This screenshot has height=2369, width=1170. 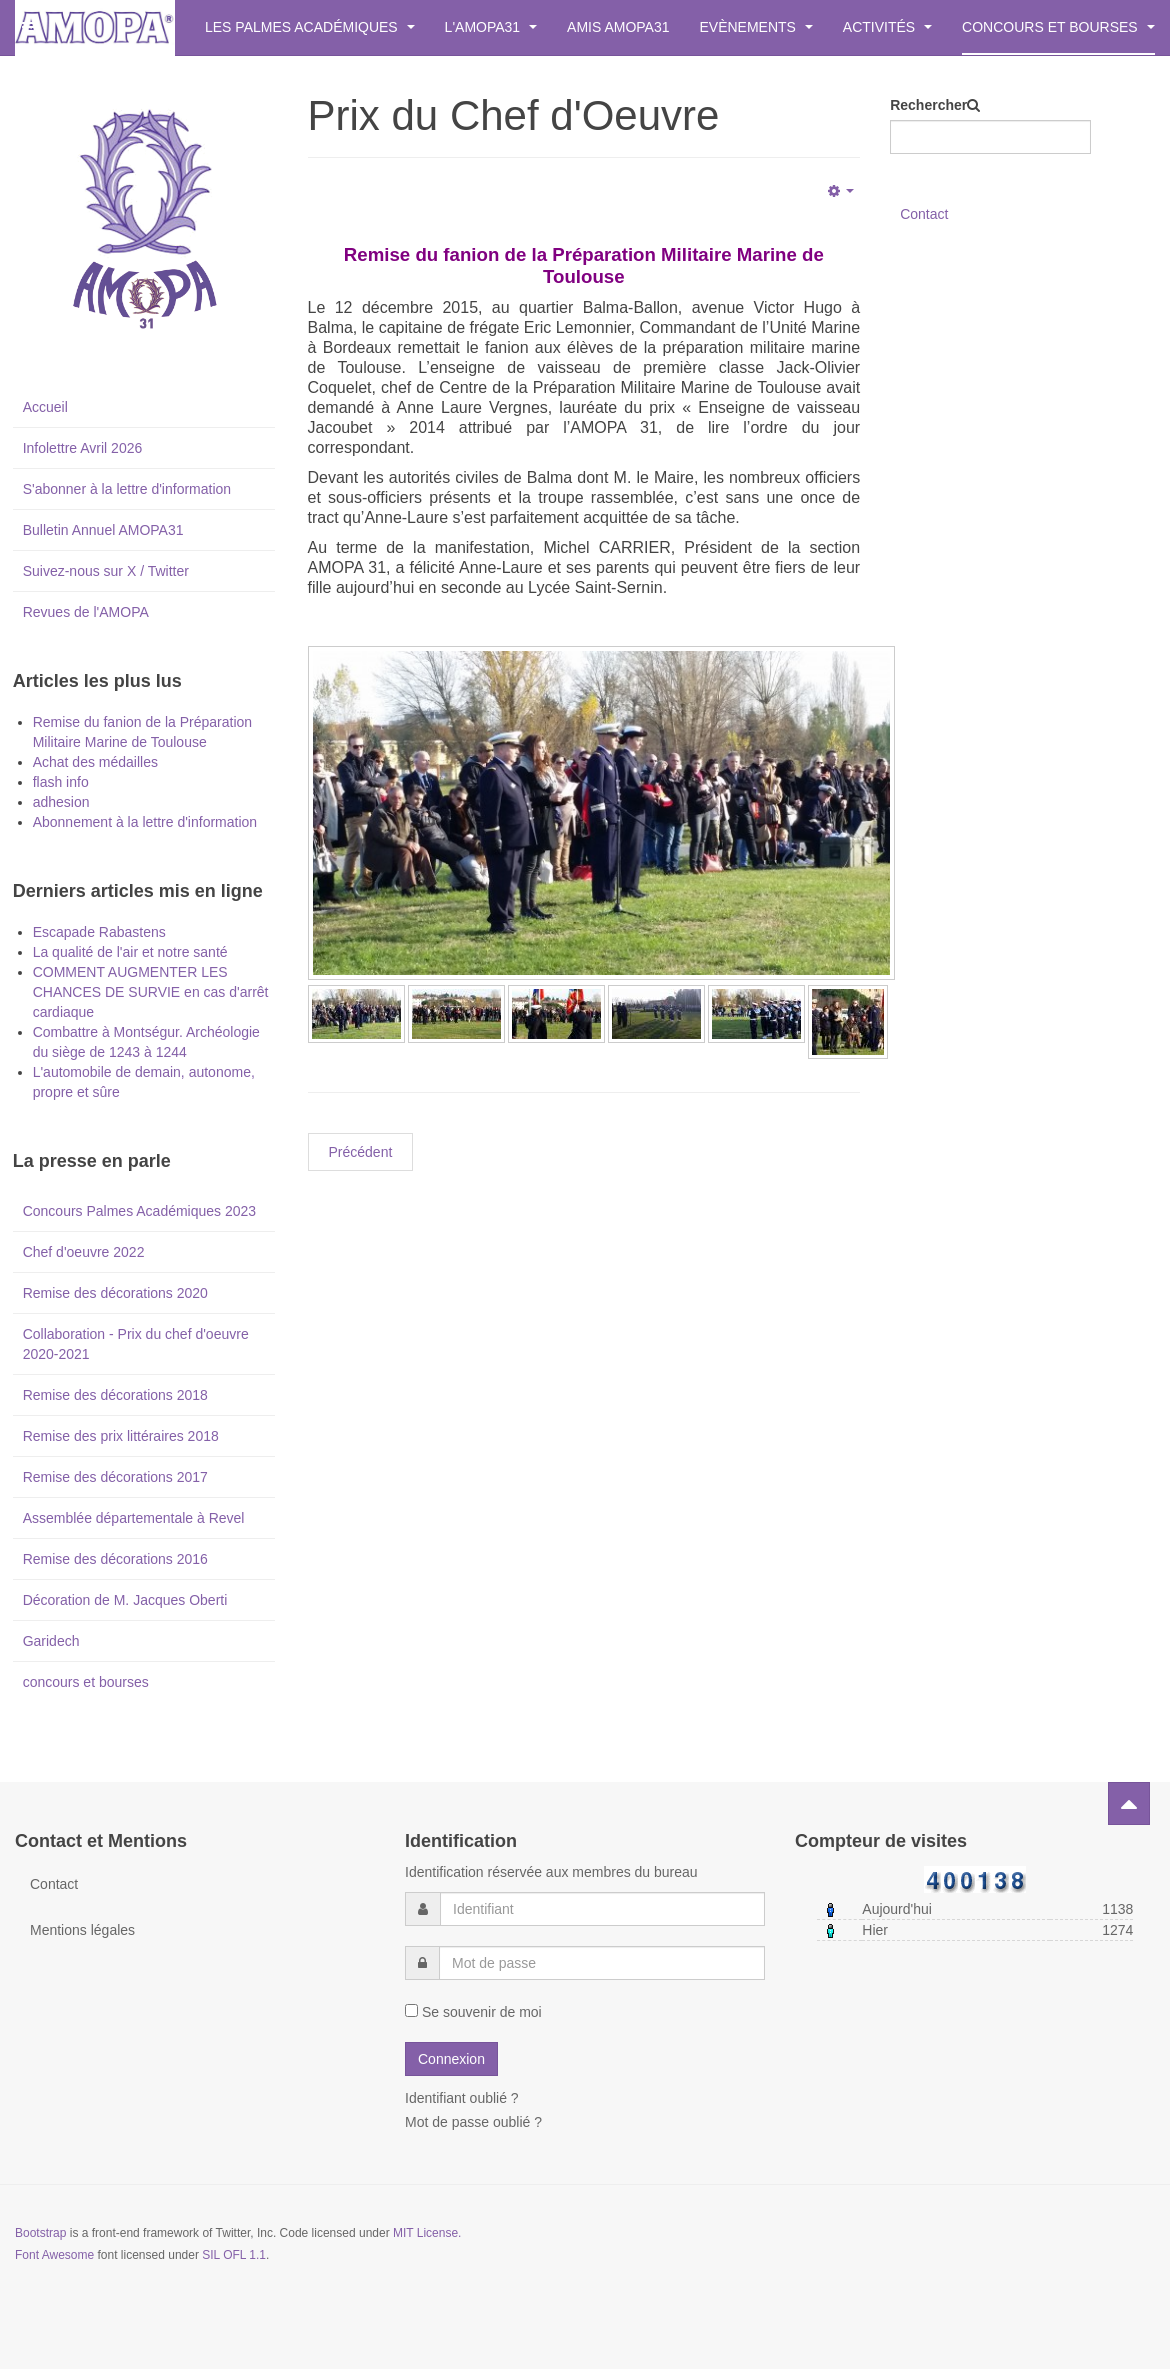 I want to click on Les Palmes Académiques, so click(x=310, y=27).